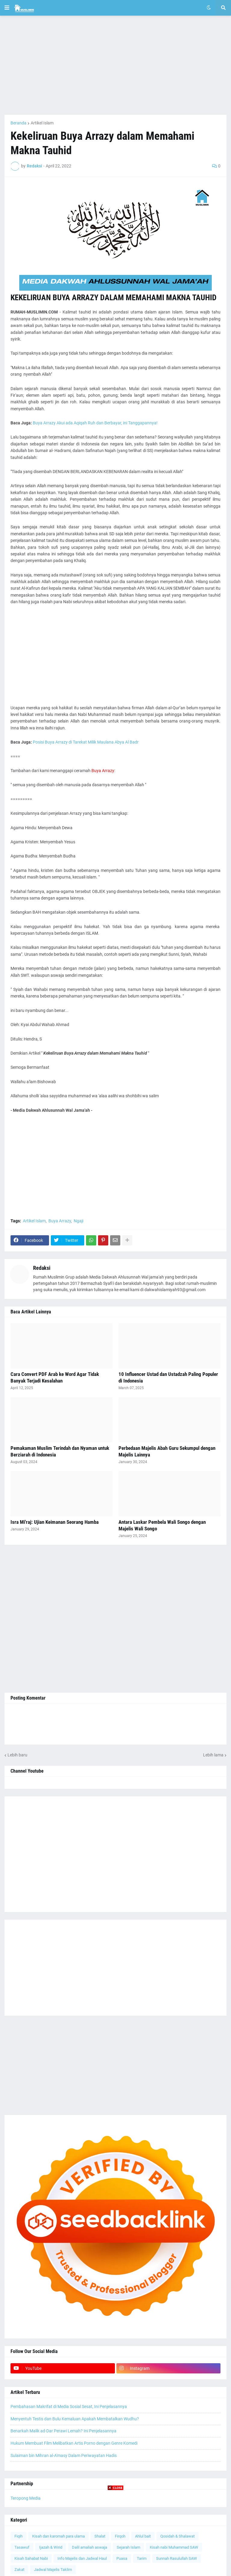 The image size is (231, 2576). What do you see at coordinates (168, 1377) in the screenshot?
I see `10 Influencer Ustad dan Ustadzah Paling Populer di Indonesia` at bounding box center [168, 1377].